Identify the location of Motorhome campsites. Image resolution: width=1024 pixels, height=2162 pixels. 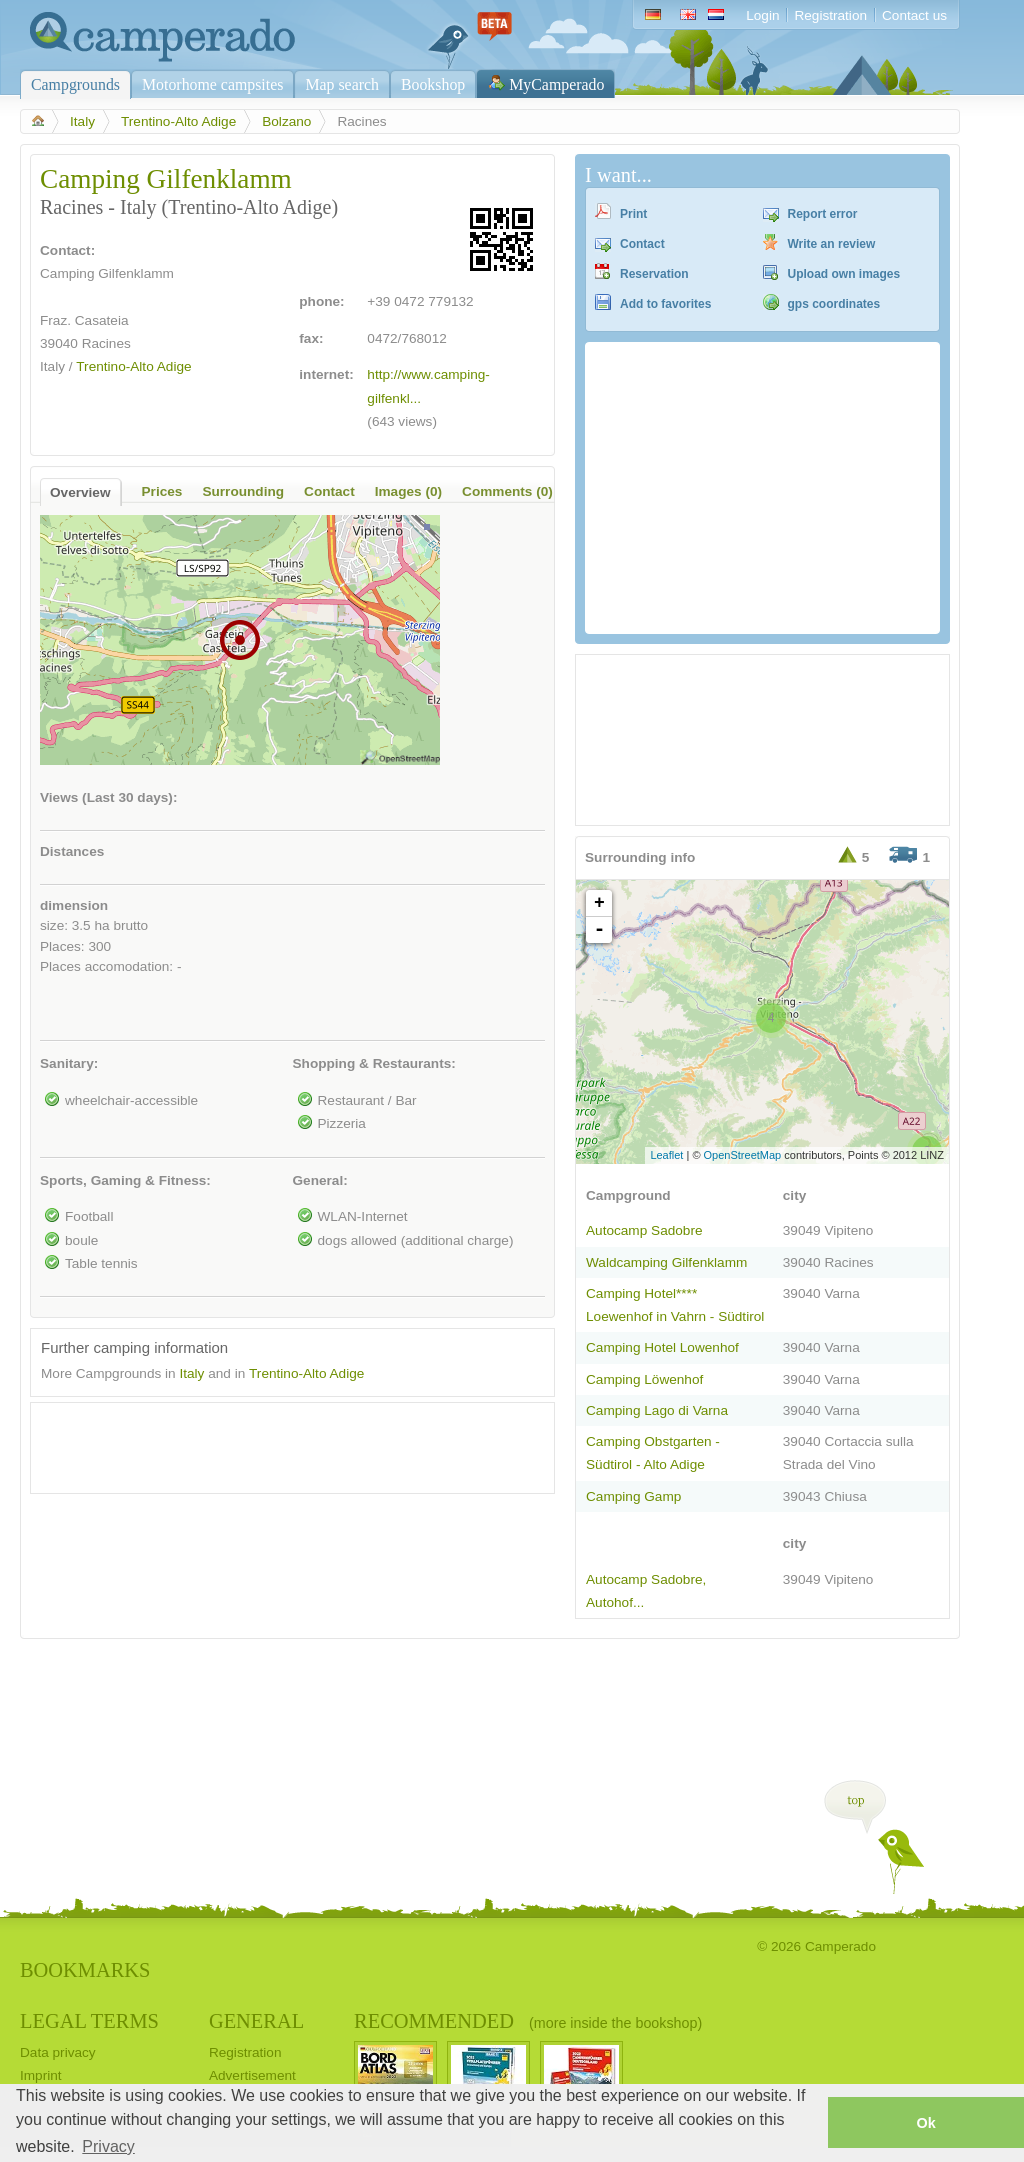
(212, 84).